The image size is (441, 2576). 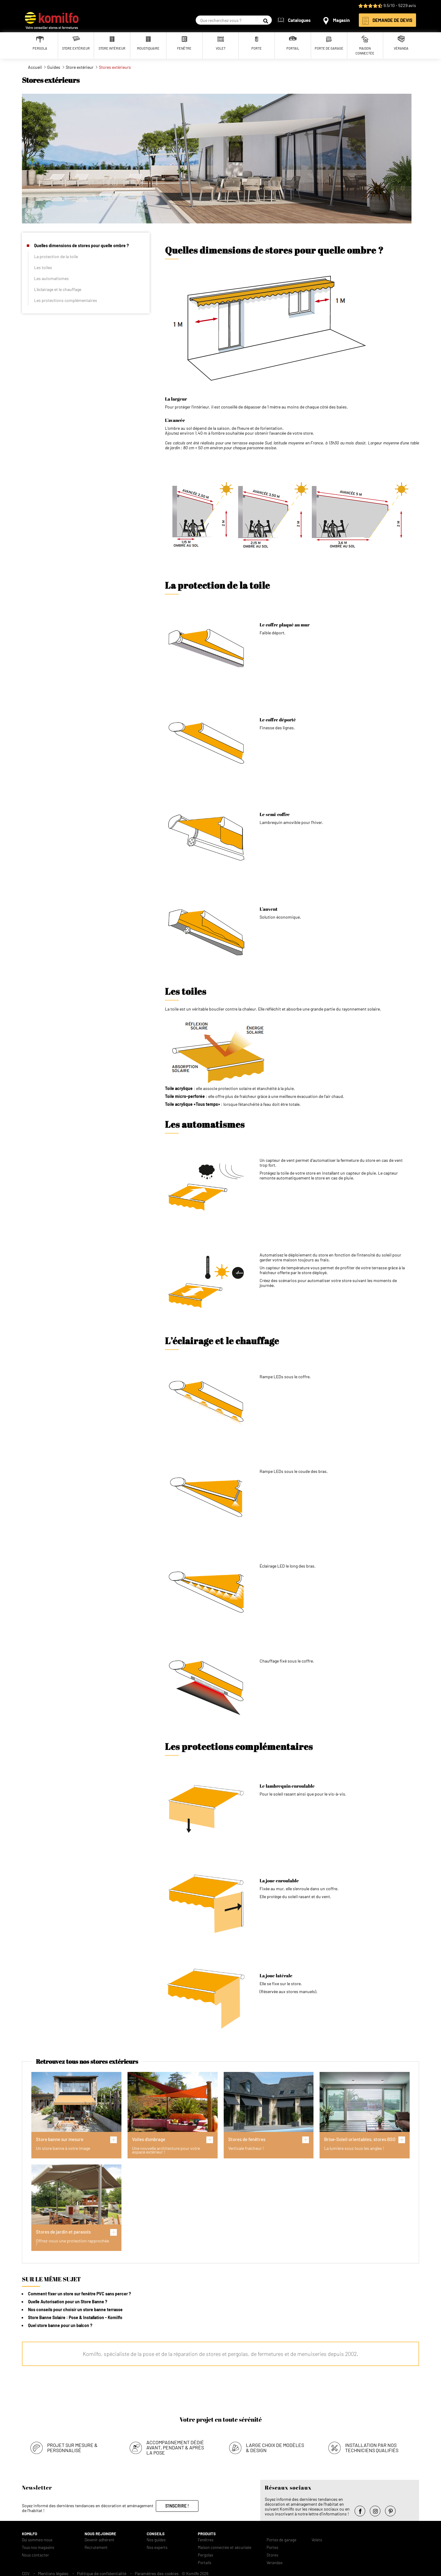 What do you see at coordinates (177, 2504) in the screenshot?
I see `S'inscrire !` at bounding box center [177, 2504].